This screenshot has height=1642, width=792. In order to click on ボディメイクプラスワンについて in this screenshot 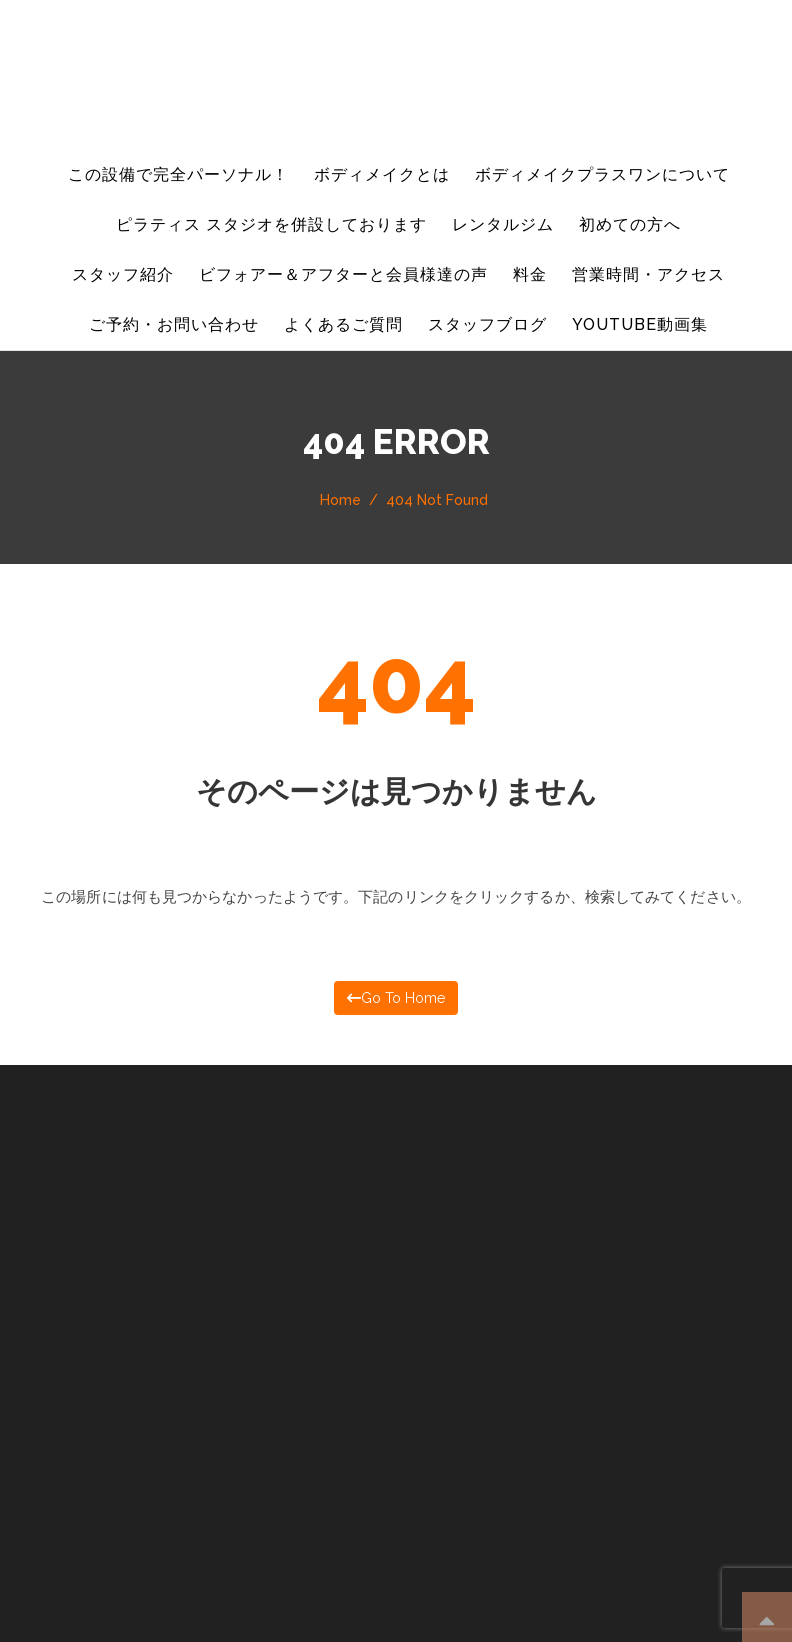, I will do `click(602, 174)`.